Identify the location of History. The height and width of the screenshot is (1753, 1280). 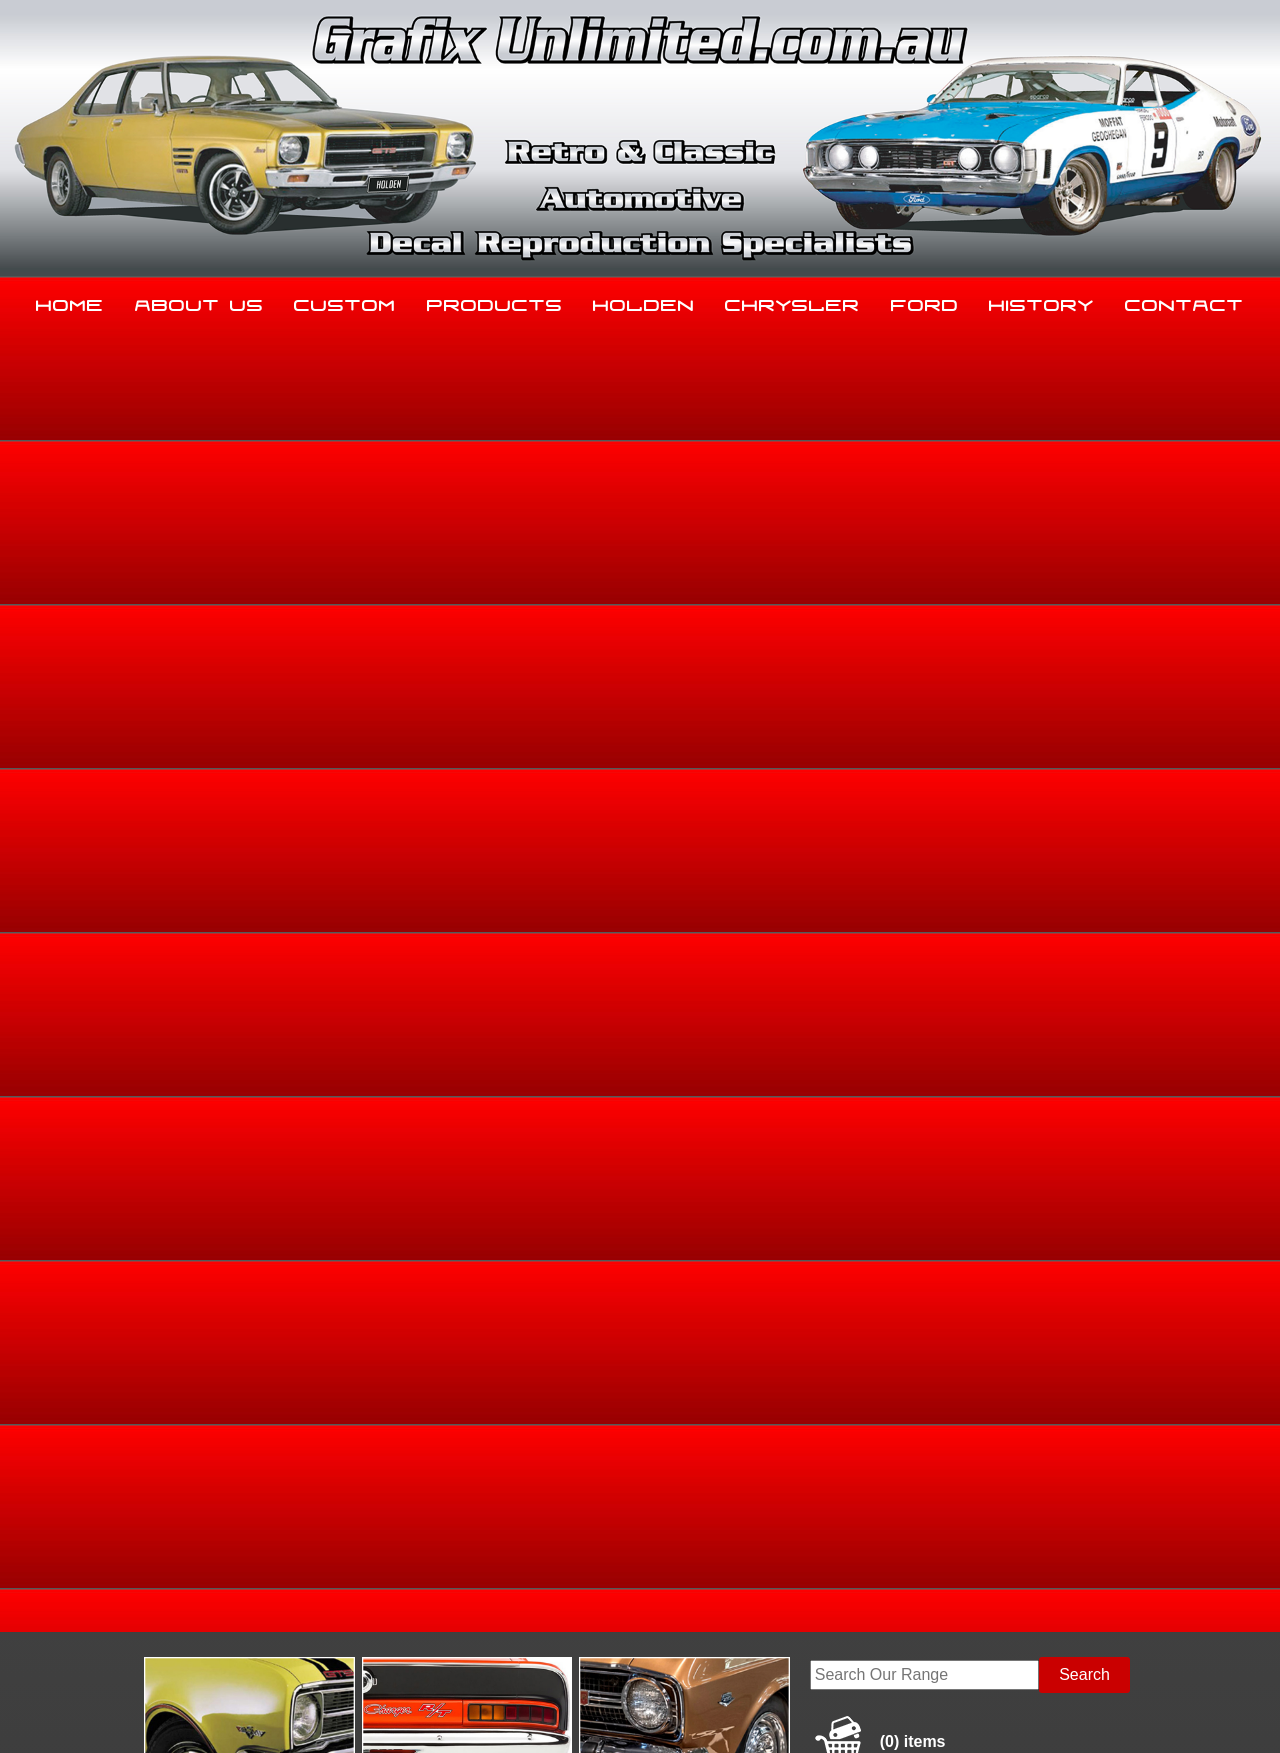
(1041, 301).